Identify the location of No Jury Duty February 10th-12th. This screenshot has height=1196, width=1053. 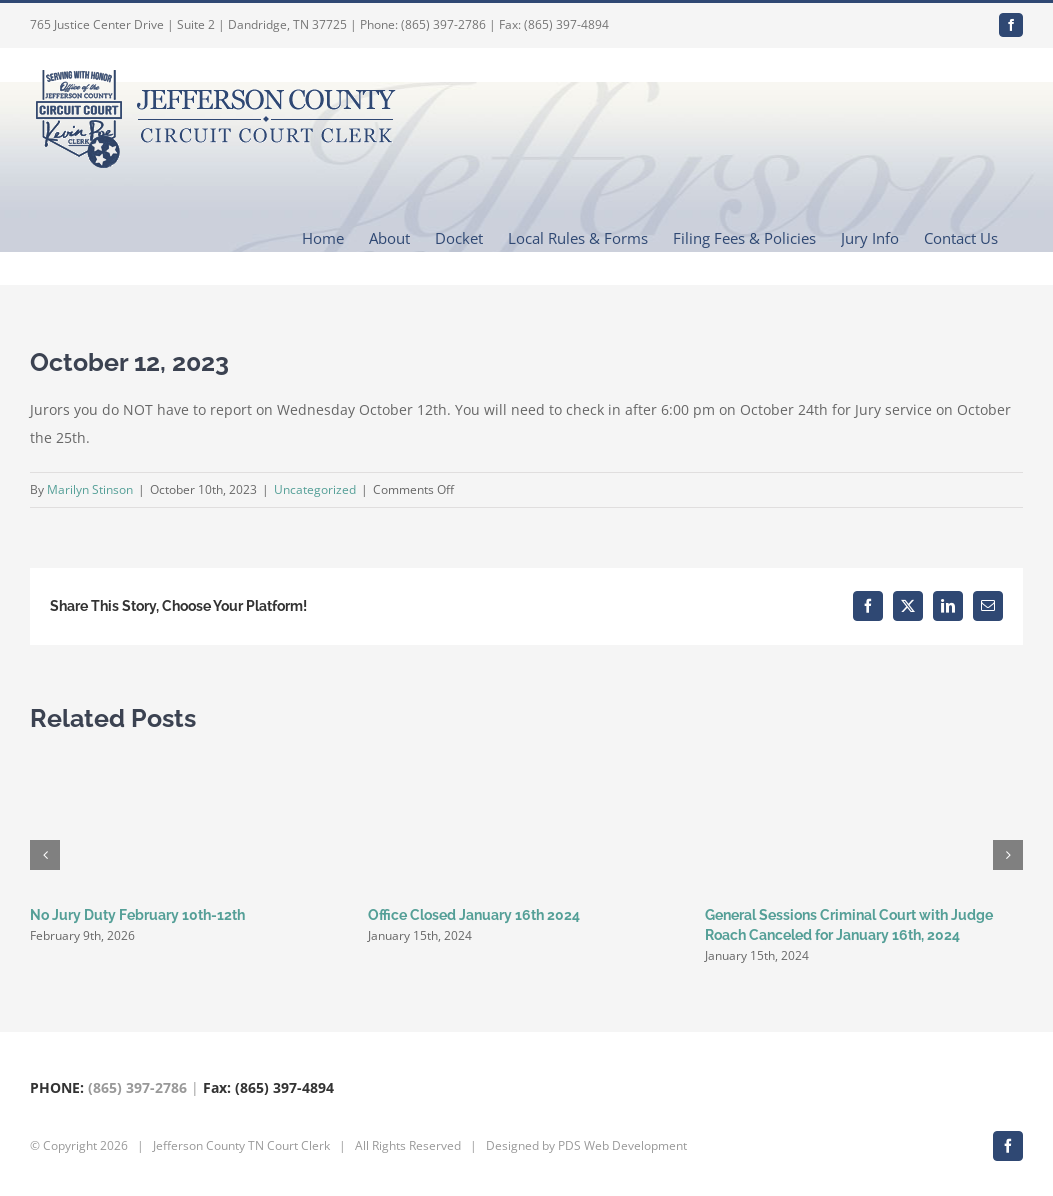
(137, 915).